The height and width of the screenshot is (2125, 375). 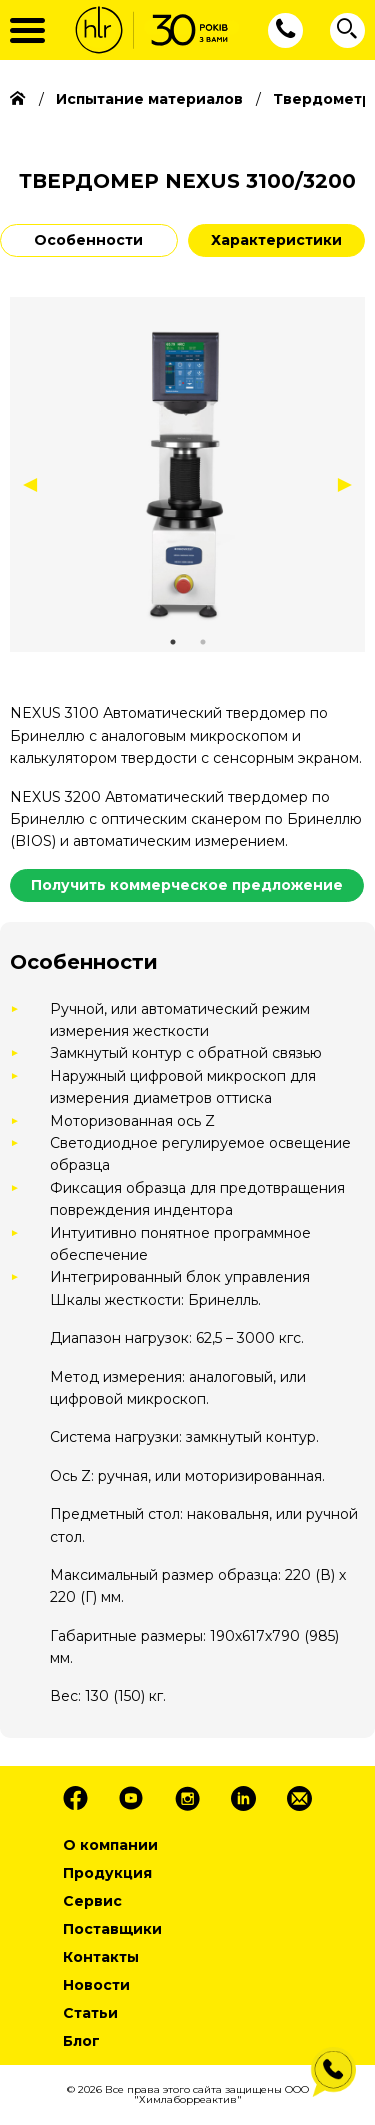 I want to click on Сервис, so click(x=92, y=1901).